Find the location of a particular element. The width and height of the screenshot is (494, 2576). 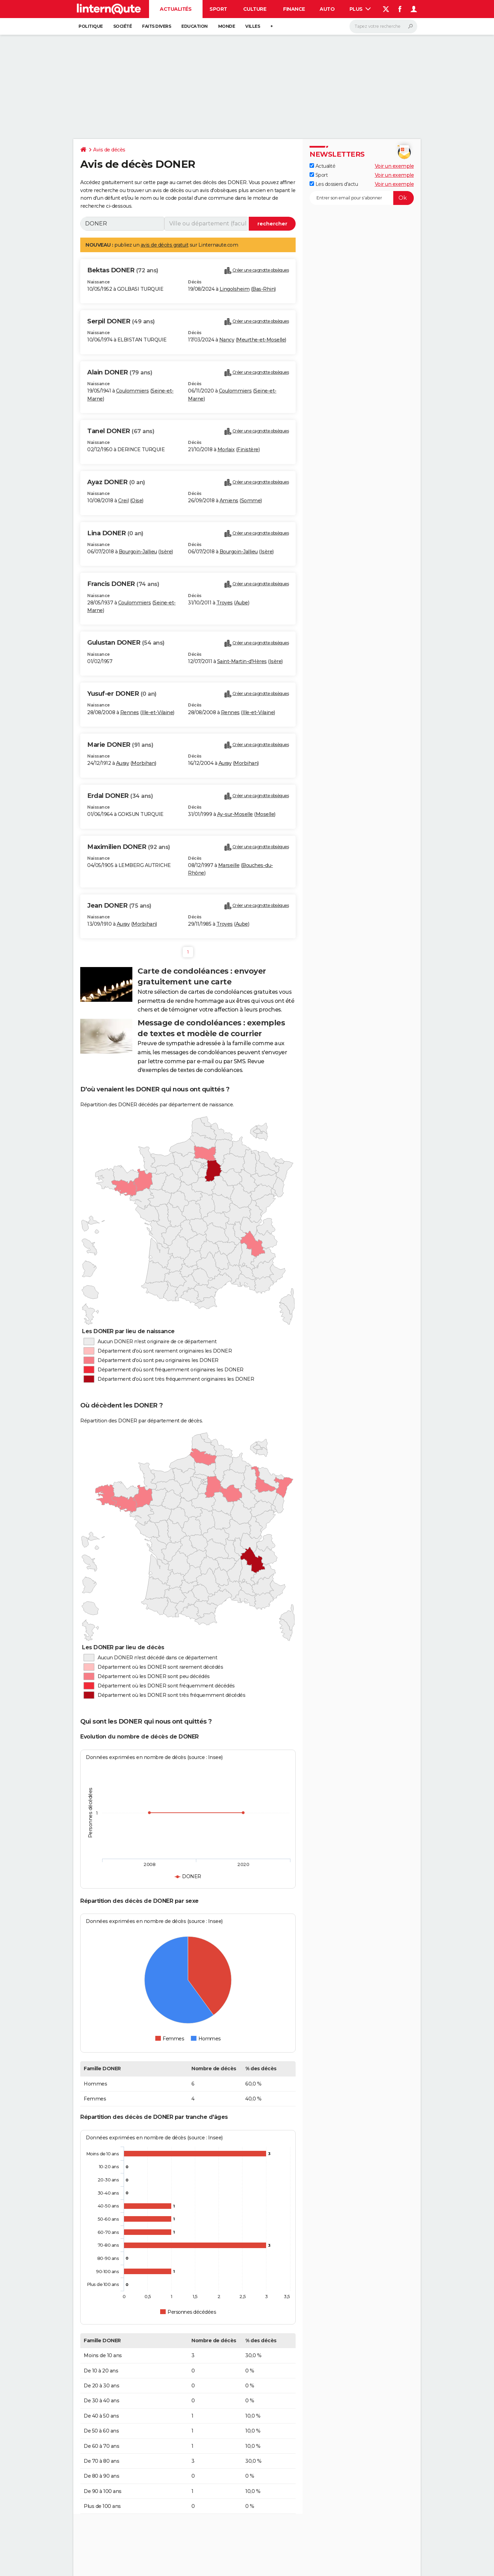

Oise is located at coordinates (136, 500).